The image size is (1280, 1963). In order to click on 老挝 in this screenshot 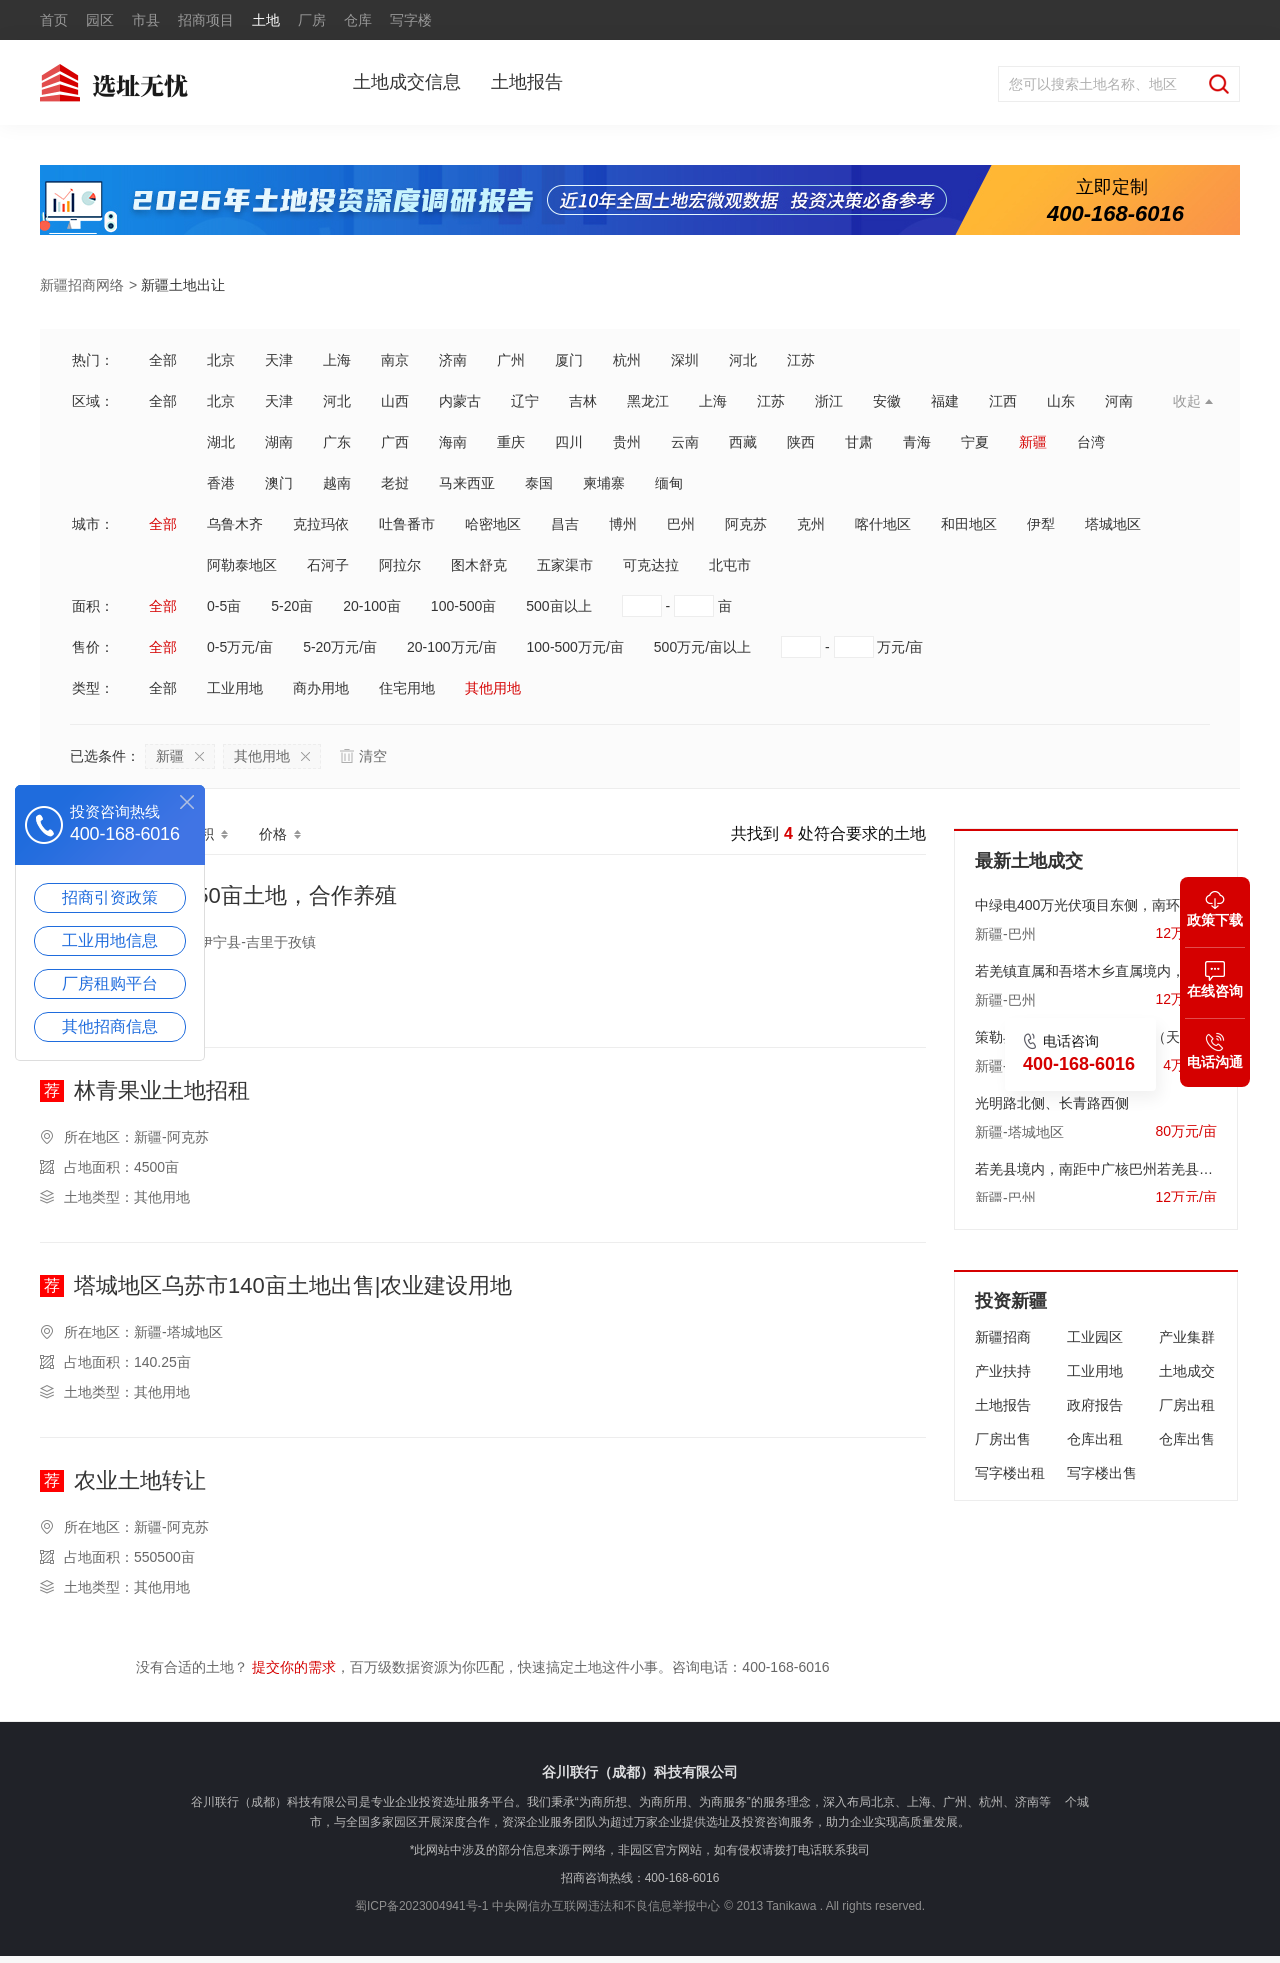, I will do `click(395, 483)`.